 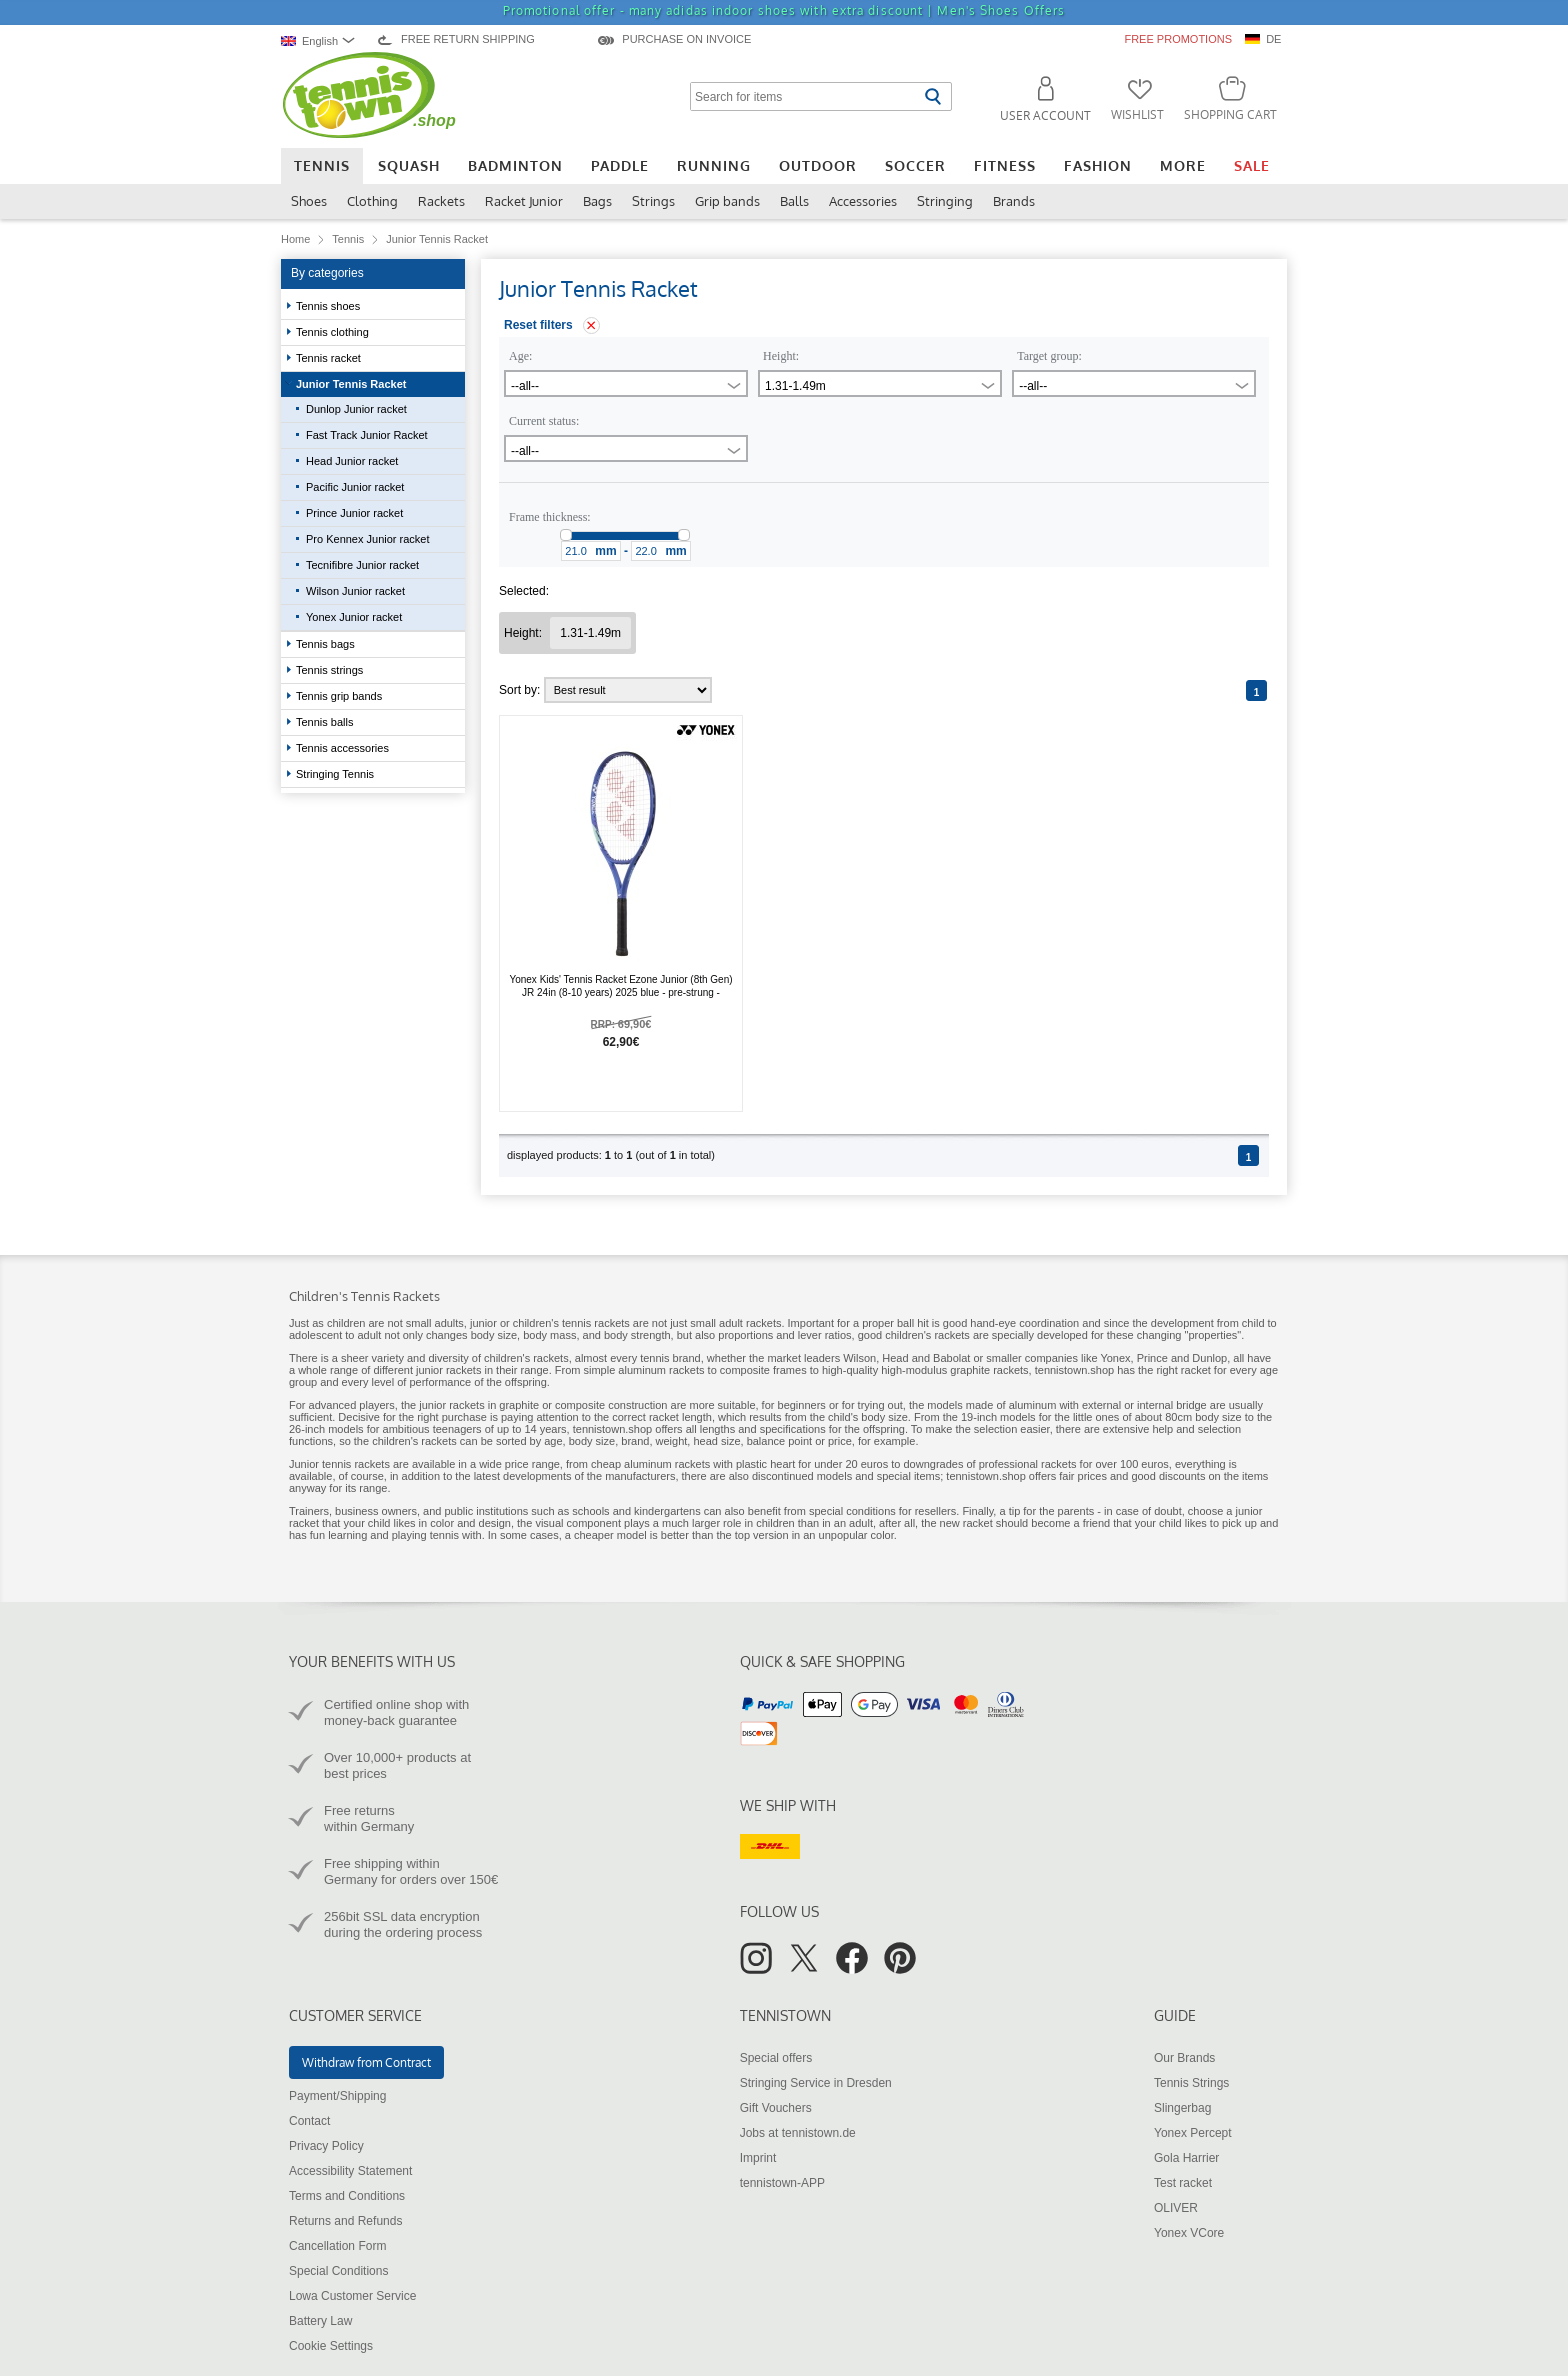 I want to click on Balls, so click(x=794, y=201).